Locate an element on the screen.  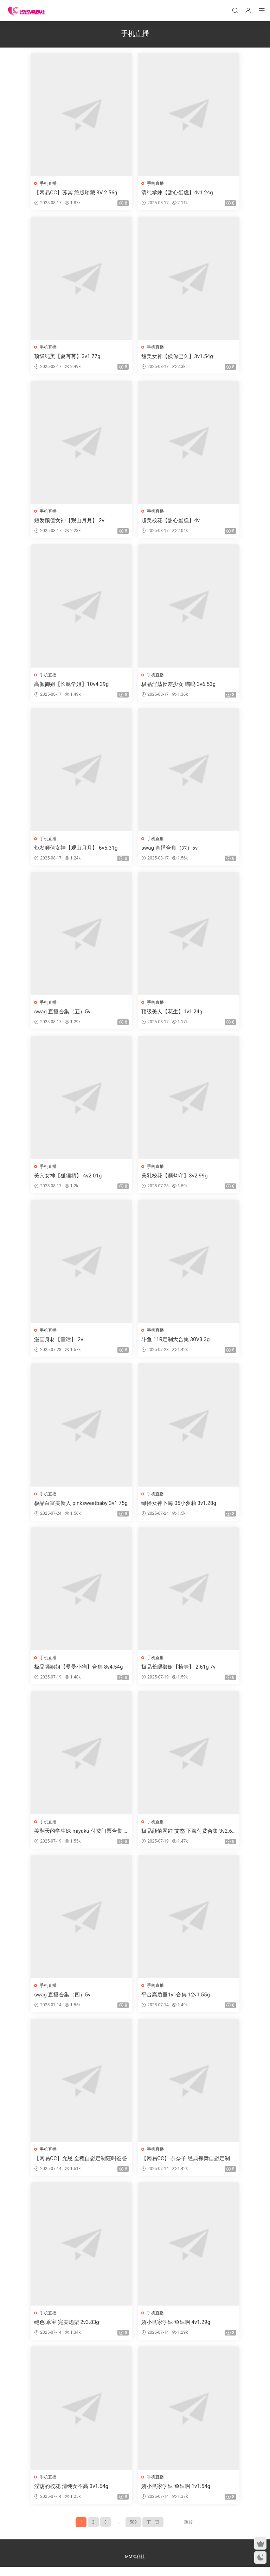
极品骚姐姐【曼曼小狗】合集 8v4.54g is located at coordinates (79, 1672).